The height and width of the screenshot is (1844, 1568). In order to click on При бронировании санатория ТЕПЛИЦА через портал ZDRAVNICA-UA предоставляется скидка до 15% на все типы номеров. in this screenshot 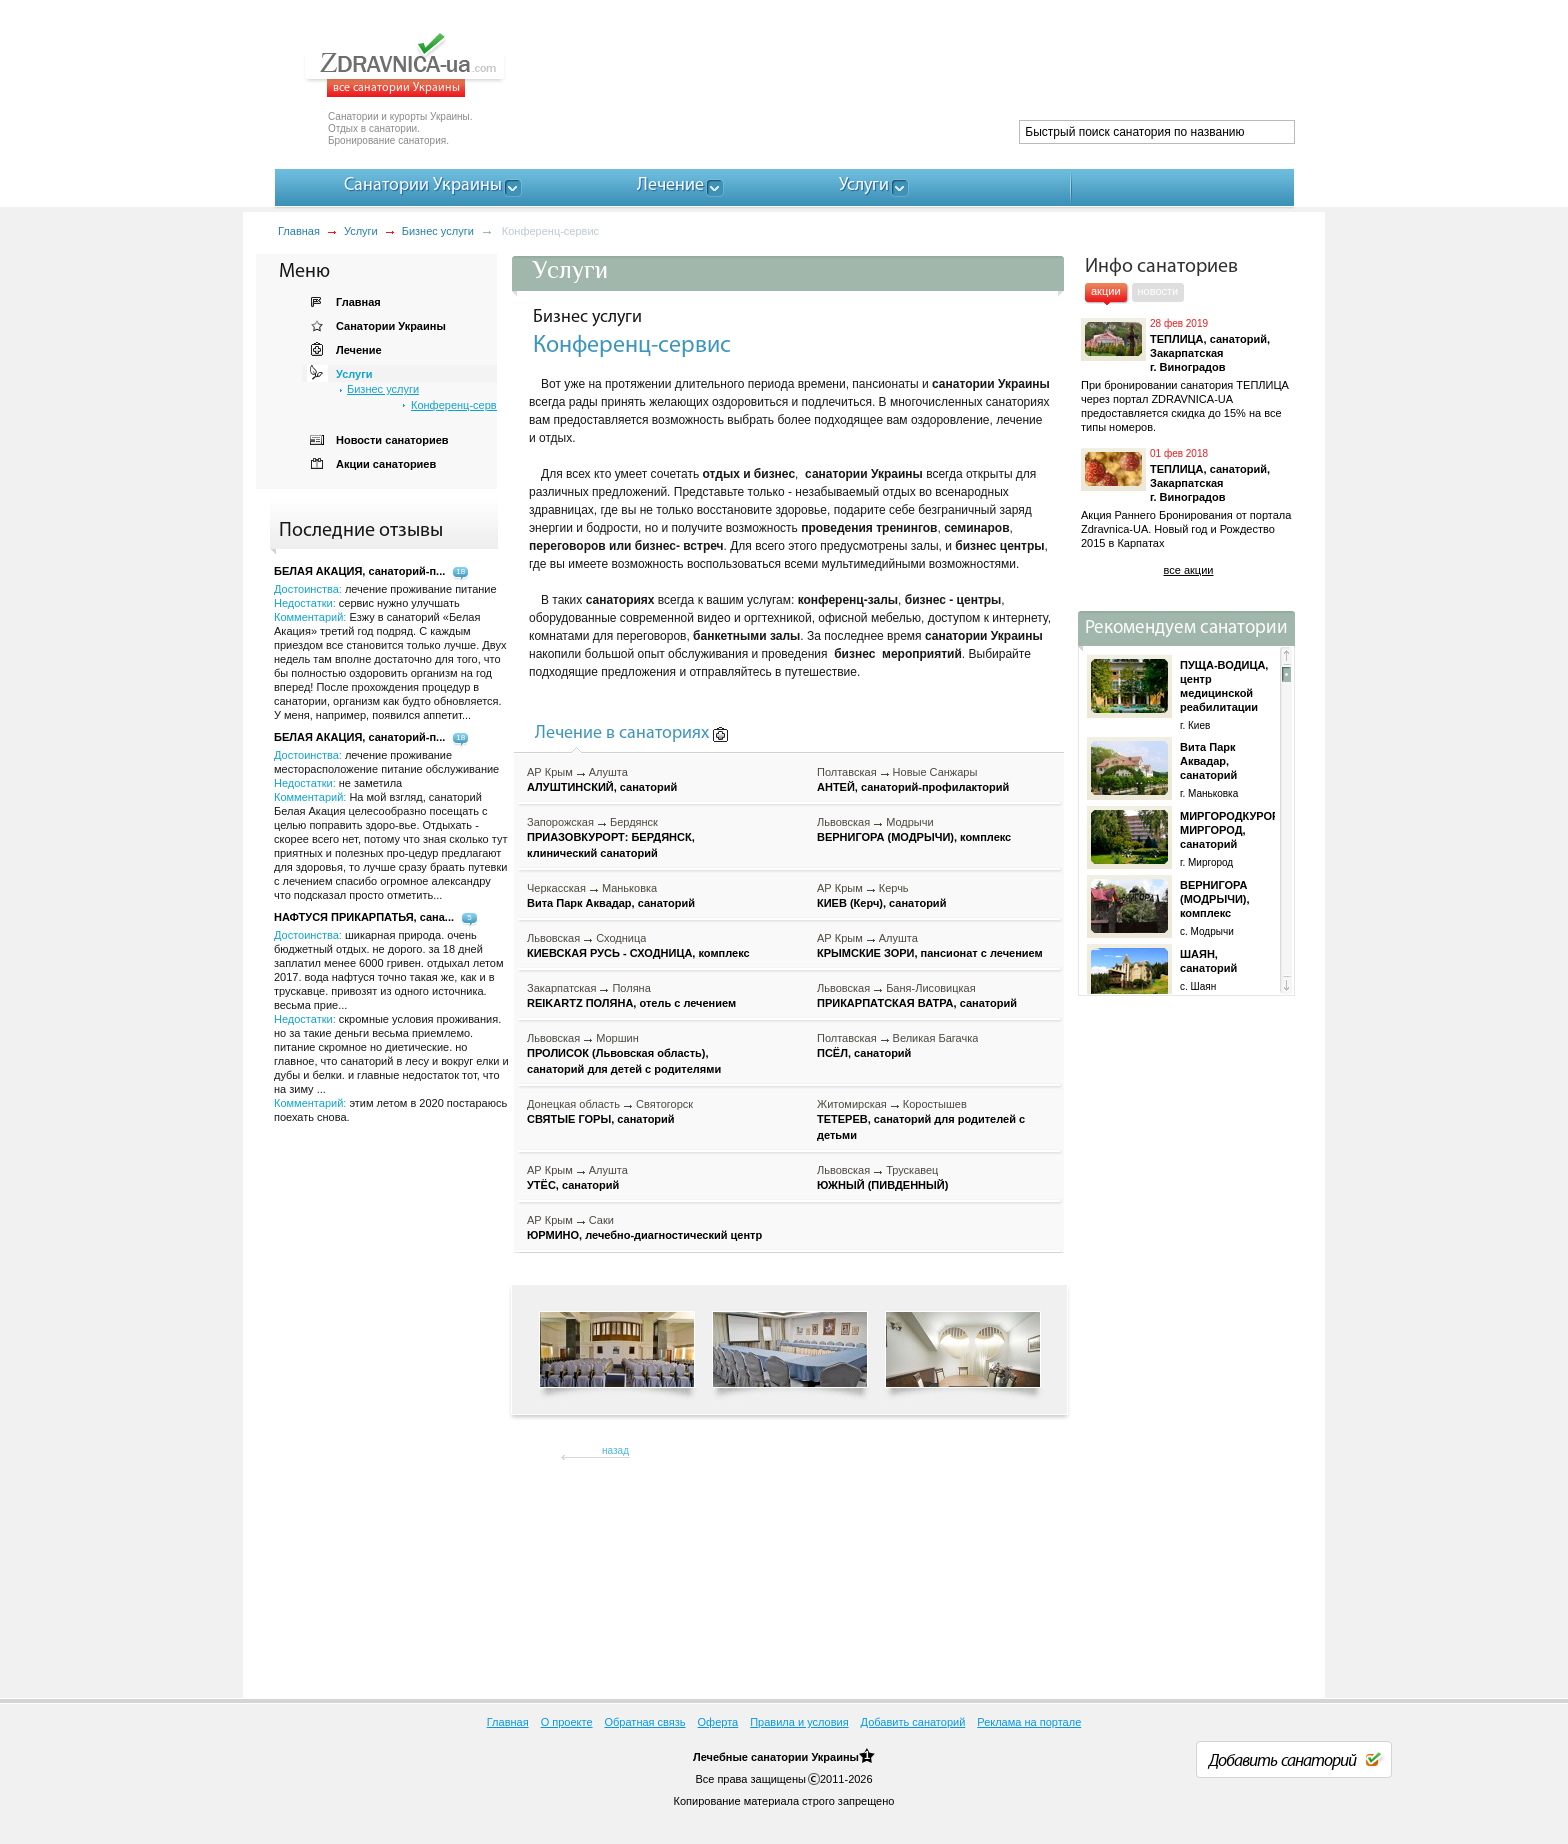, I will do `click(1185, 406)`.